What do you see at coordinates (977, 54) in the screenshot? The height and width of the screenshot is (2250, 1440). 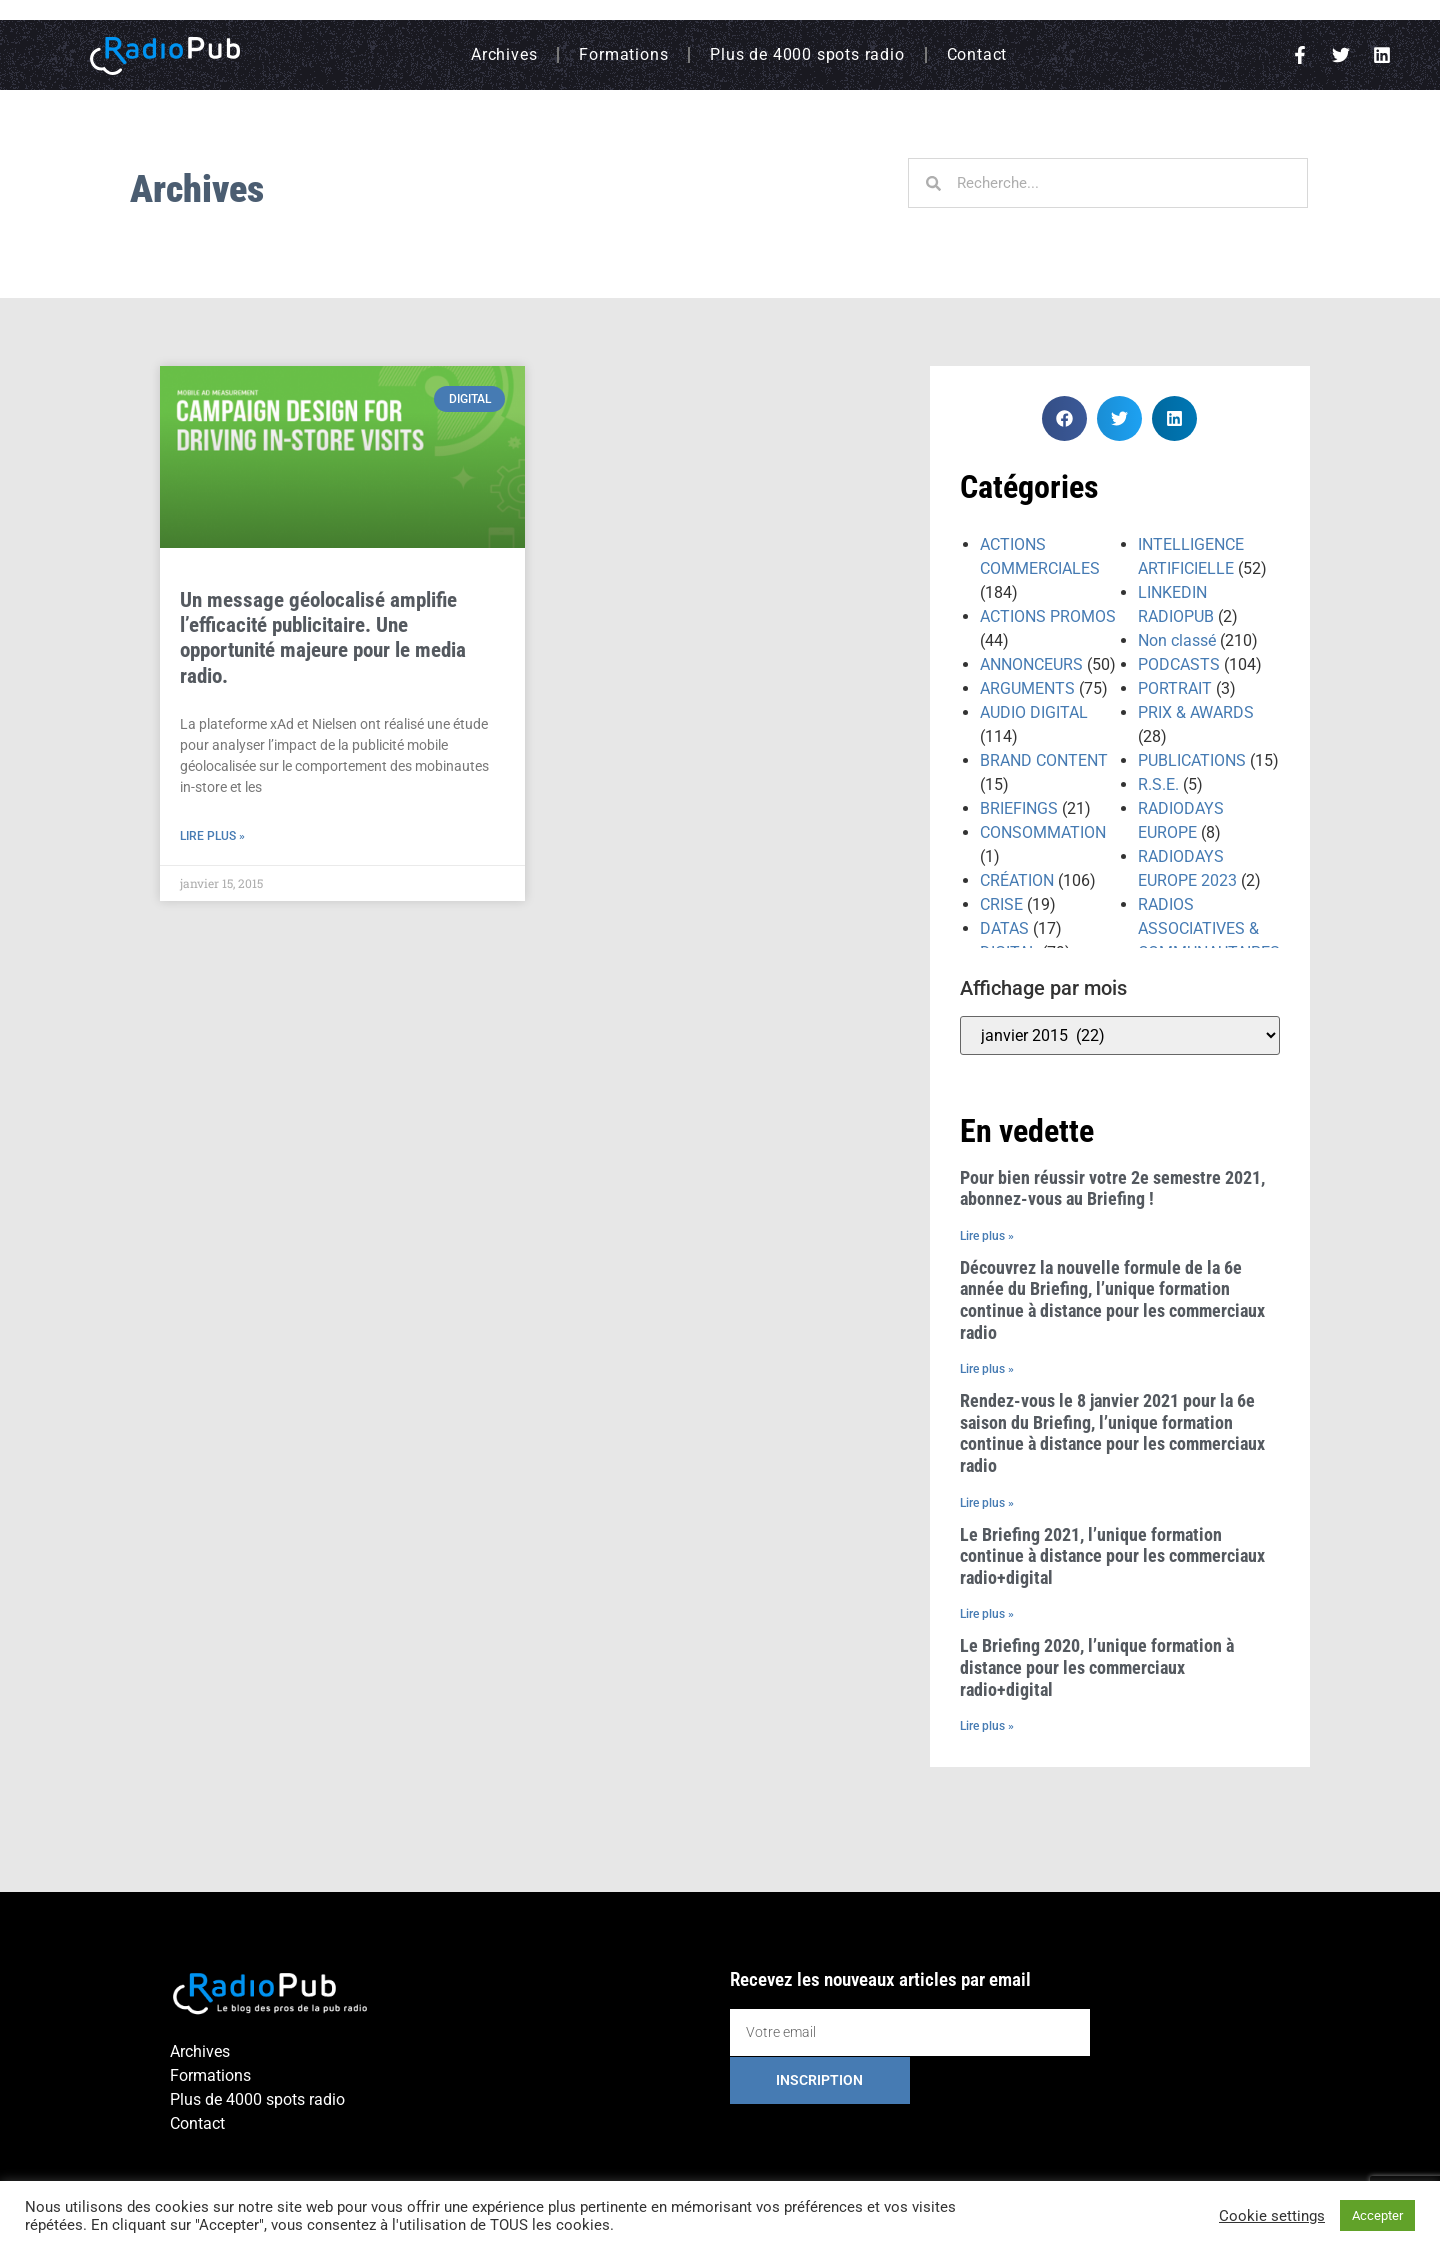 I see `Contact` at bounding box center [977, 54].